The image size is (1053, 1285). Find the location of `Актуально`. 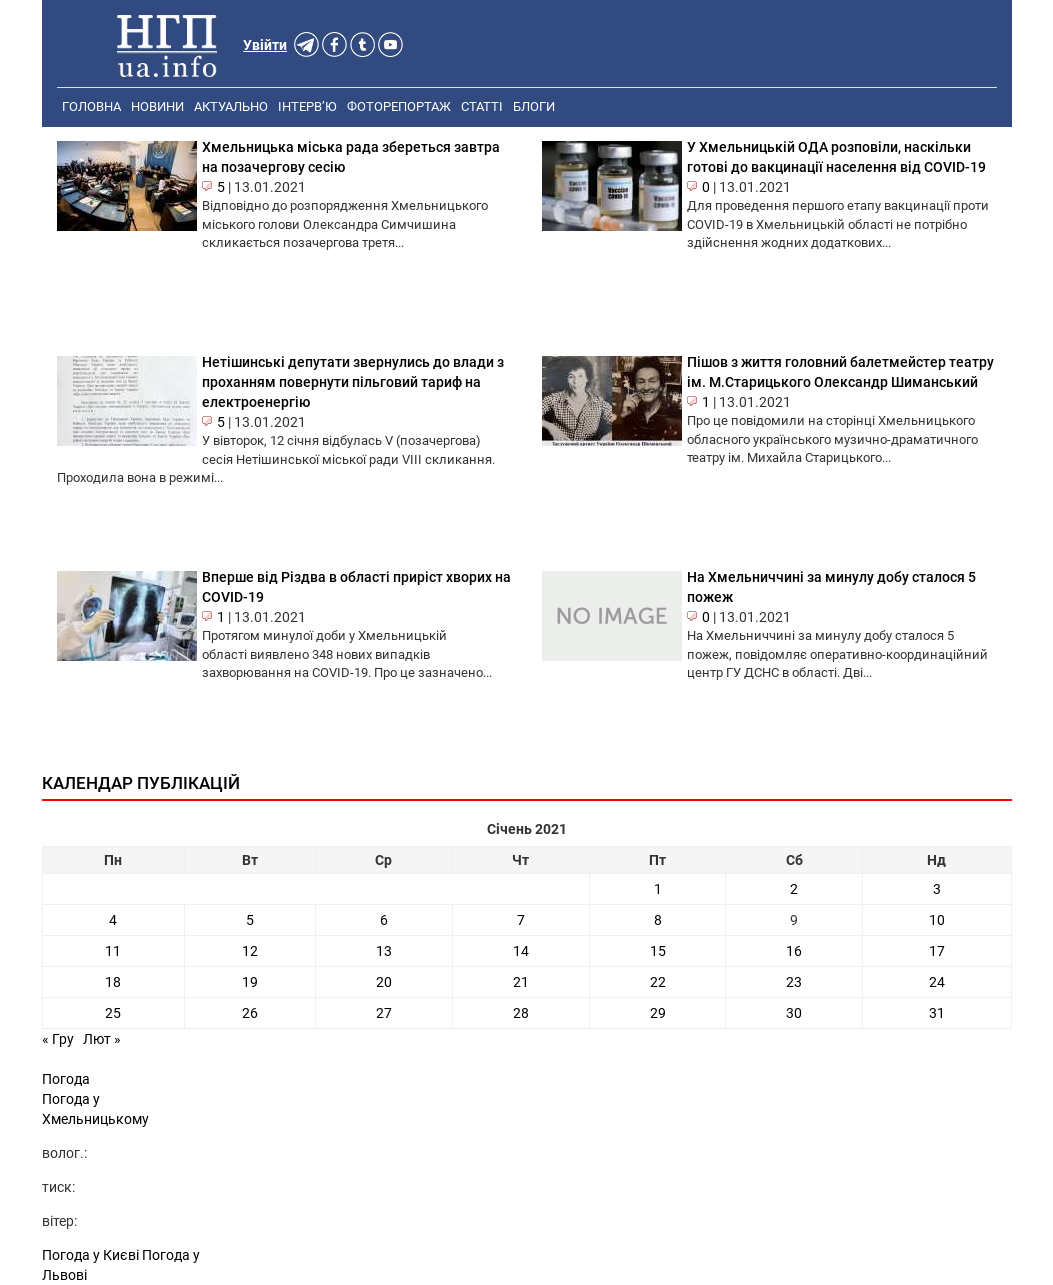

Актуально is located at coordinates (231, 106).